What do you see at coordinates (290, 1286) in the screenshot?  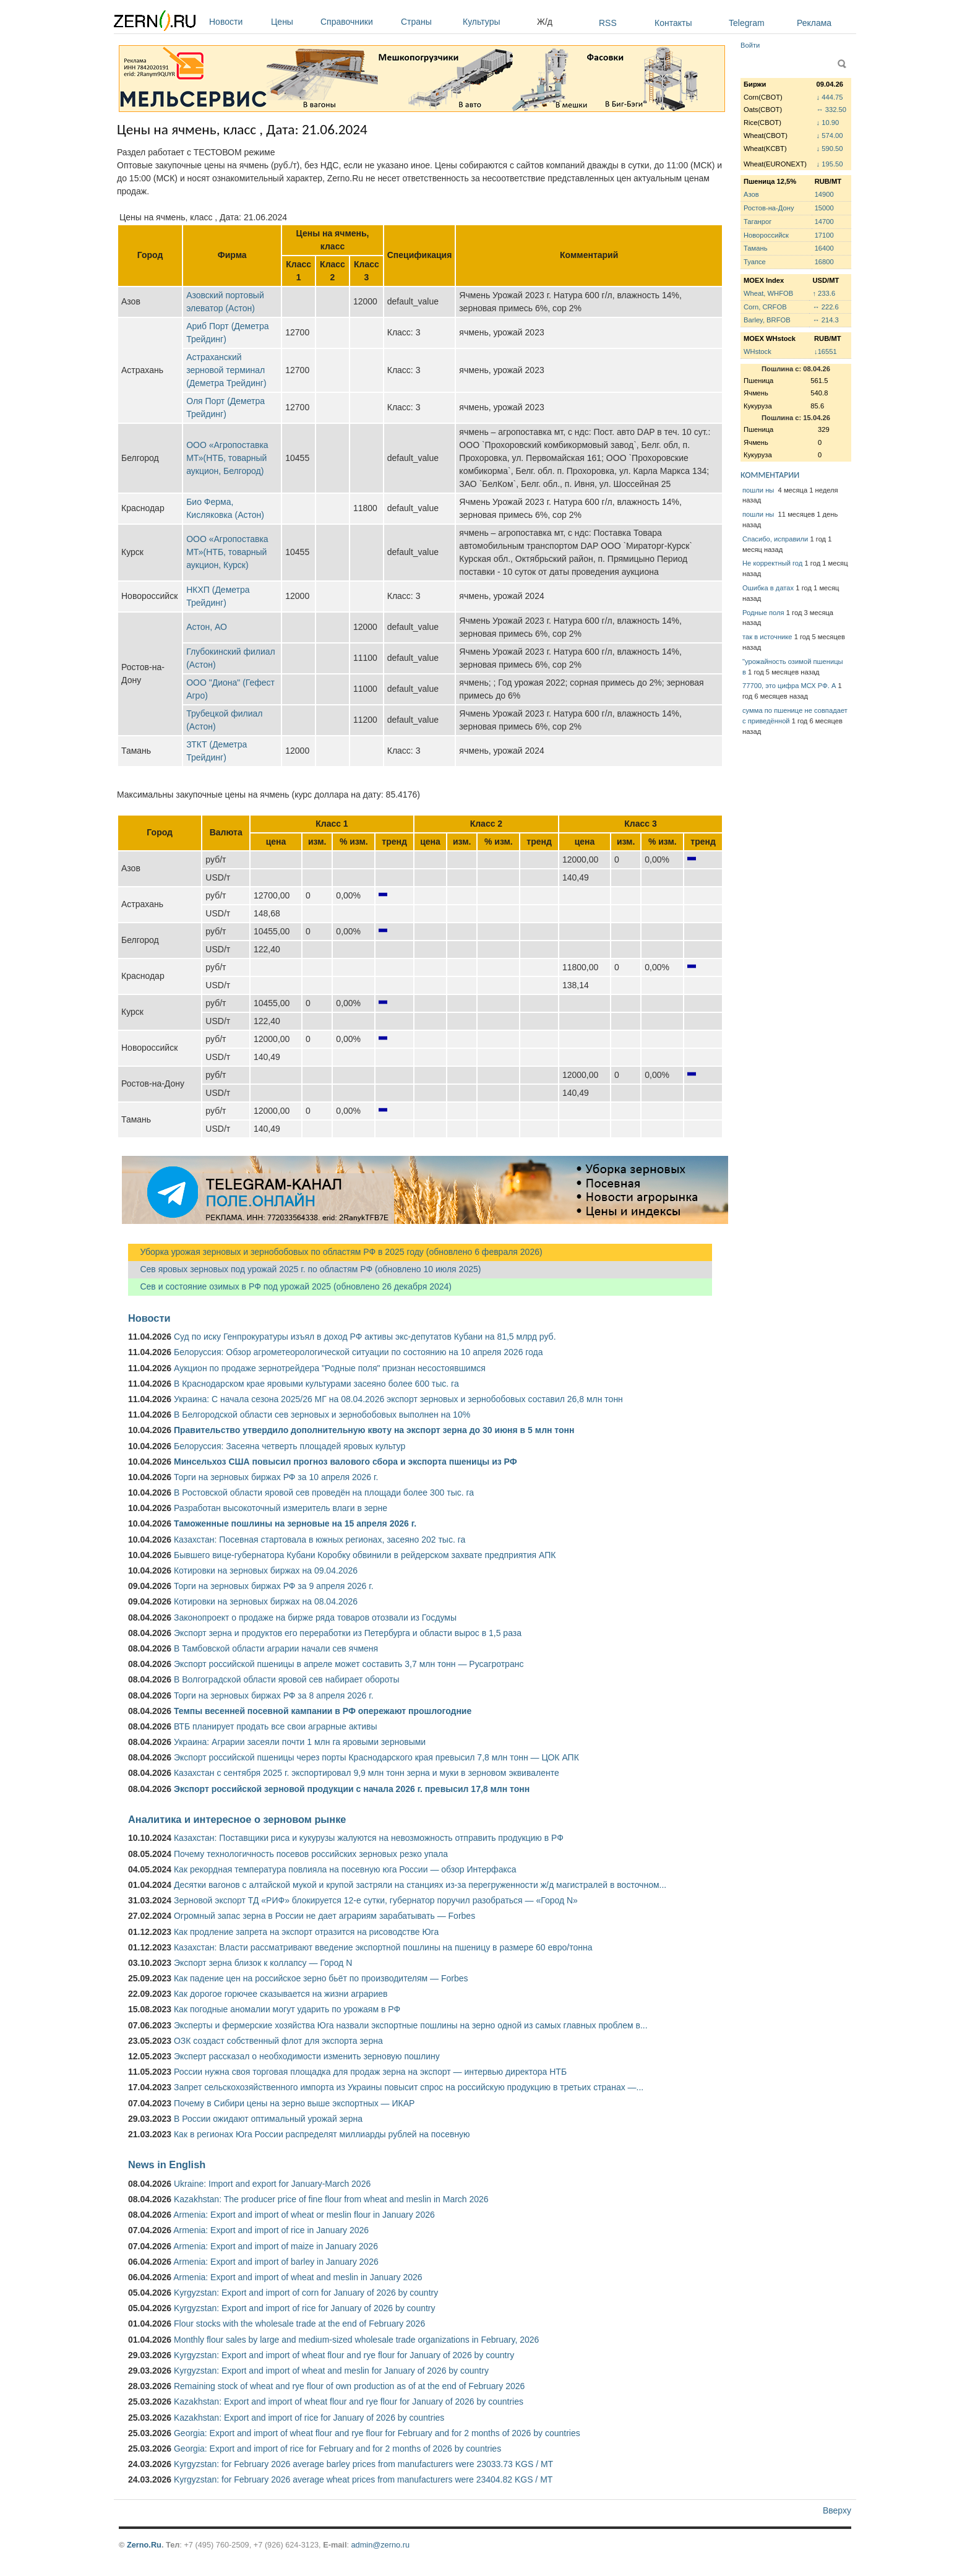 I see `Сев и состояние озимых в РФ под урожай 2025 (обновлено 26 декабря 2024)` at bounding box center [290, 1286].